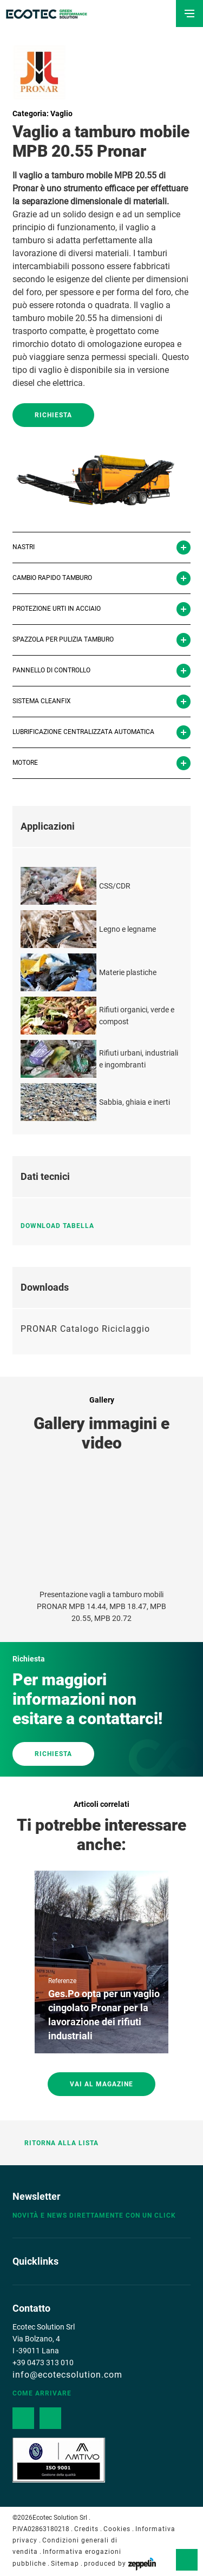 The height and width of the screenshot is (2576, 203). What do you see at coordinates (65, 2563) in the screenshot?
I see `Sitemap` at bounding box center [65, 2563].